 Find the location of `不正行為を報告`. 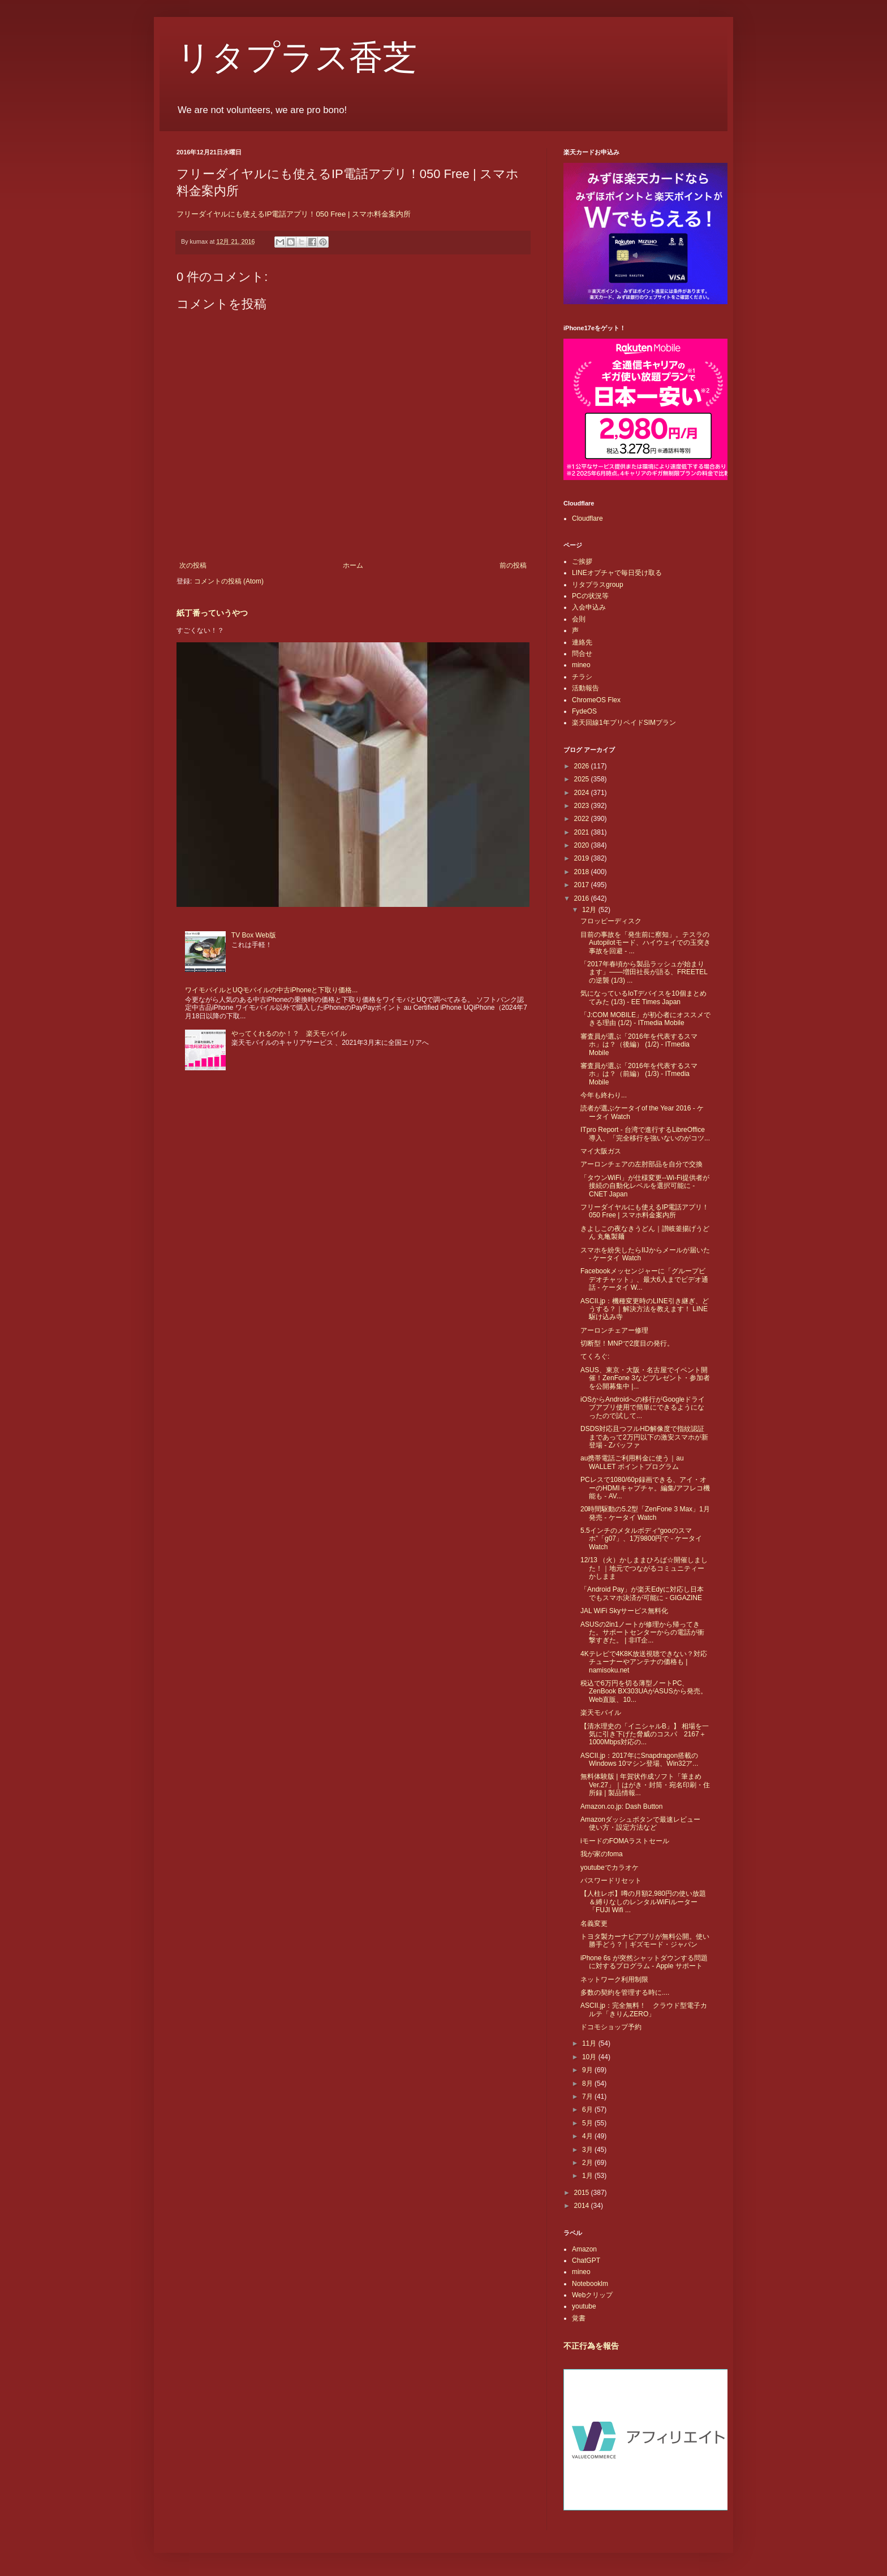

不正行為を報告 is located at coordinates (591, 2345).